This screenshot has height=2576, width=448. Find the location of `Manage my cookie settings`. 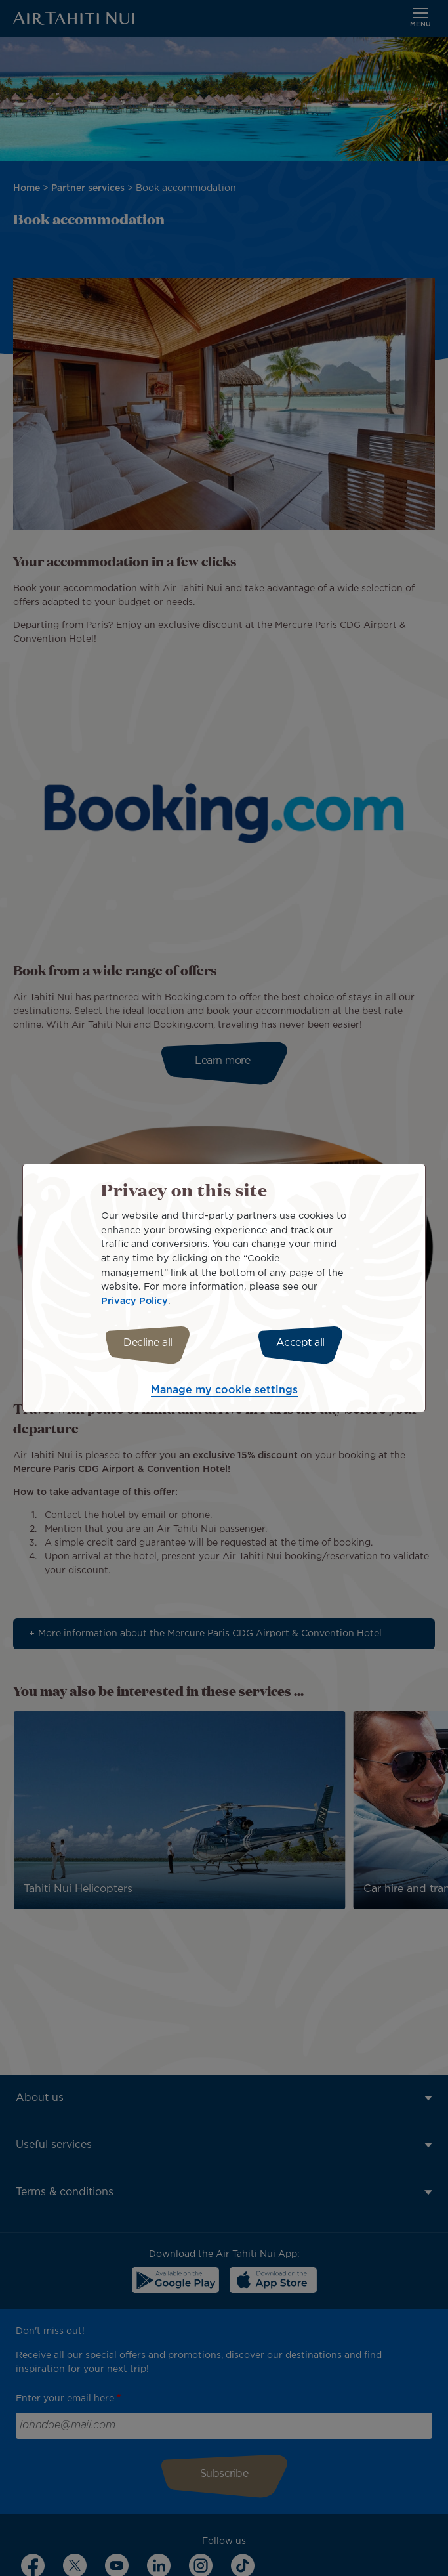

Manage my cookie settings is located at coordinates (224, 1390).